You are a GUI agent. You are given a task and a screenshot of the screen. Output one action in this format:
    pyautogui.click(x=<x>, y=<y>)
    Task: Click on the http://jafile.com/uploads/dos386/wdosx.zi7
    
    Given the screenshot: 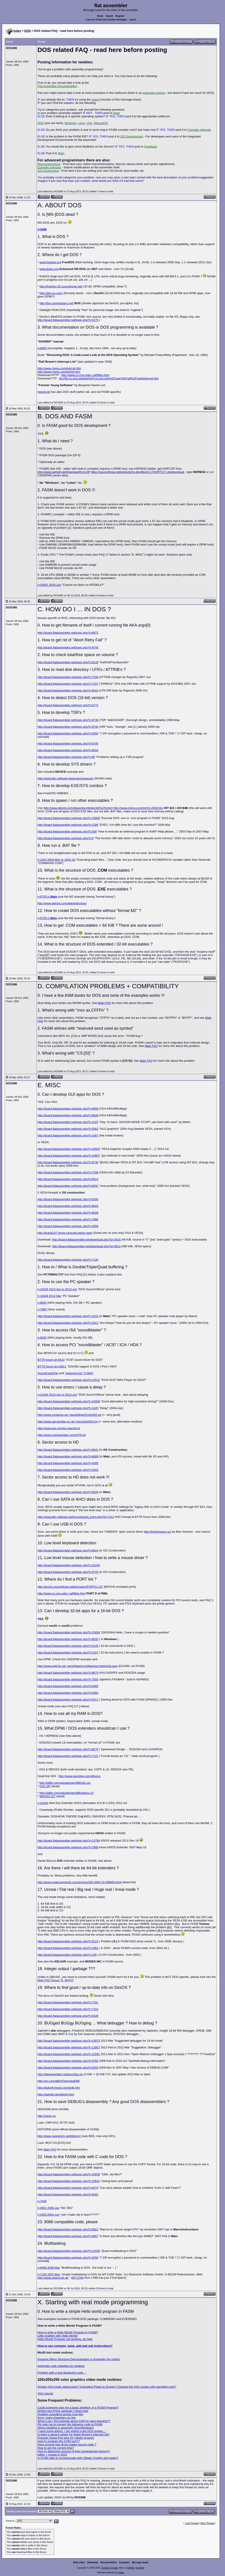 What is the action you would take?
    pyautogui.click(x=66, y=1793)
    